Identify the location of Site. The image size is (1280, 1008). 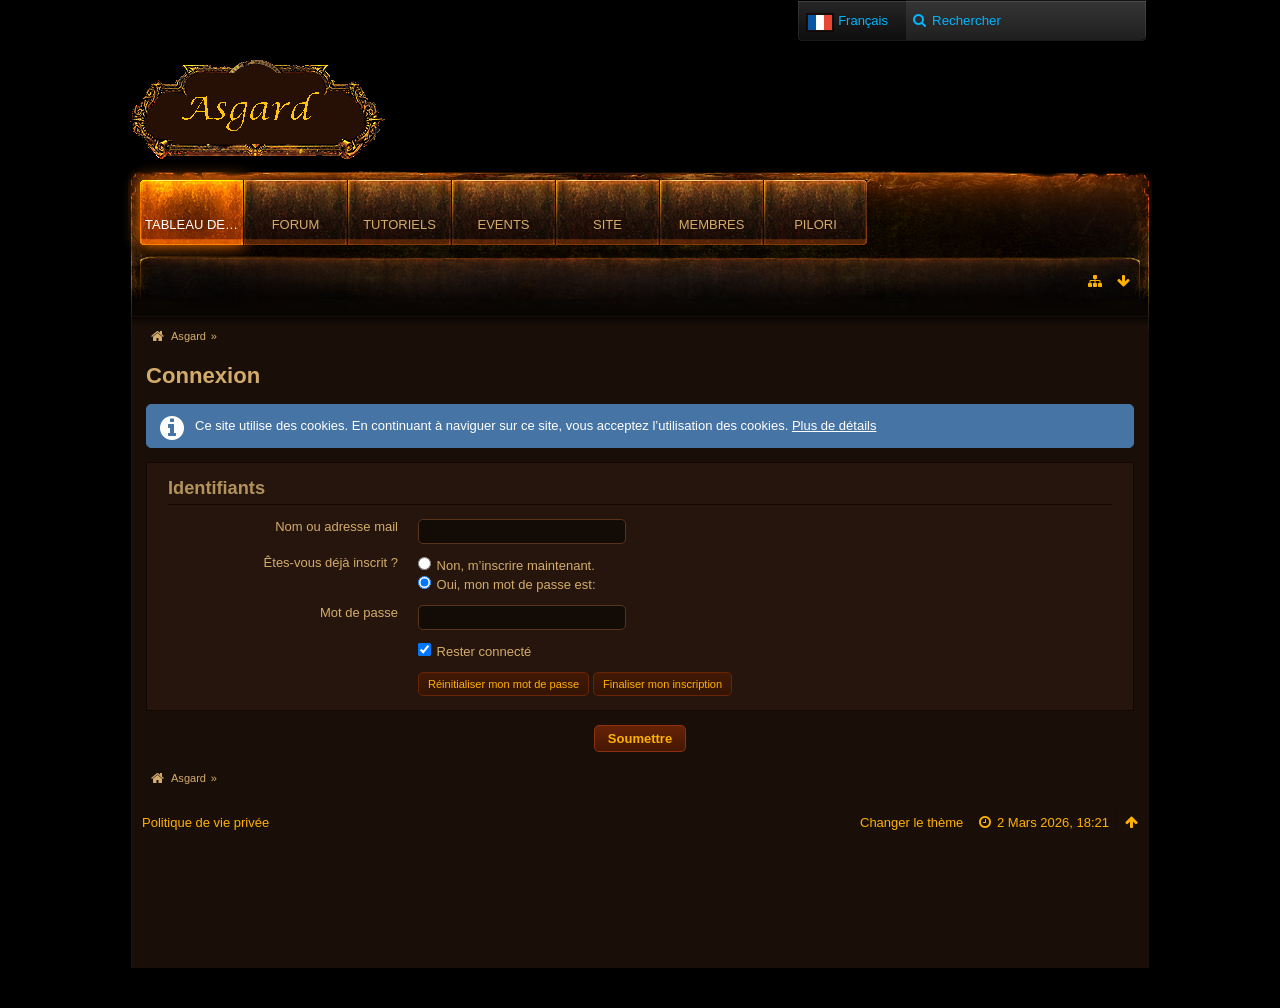
(607, 224).